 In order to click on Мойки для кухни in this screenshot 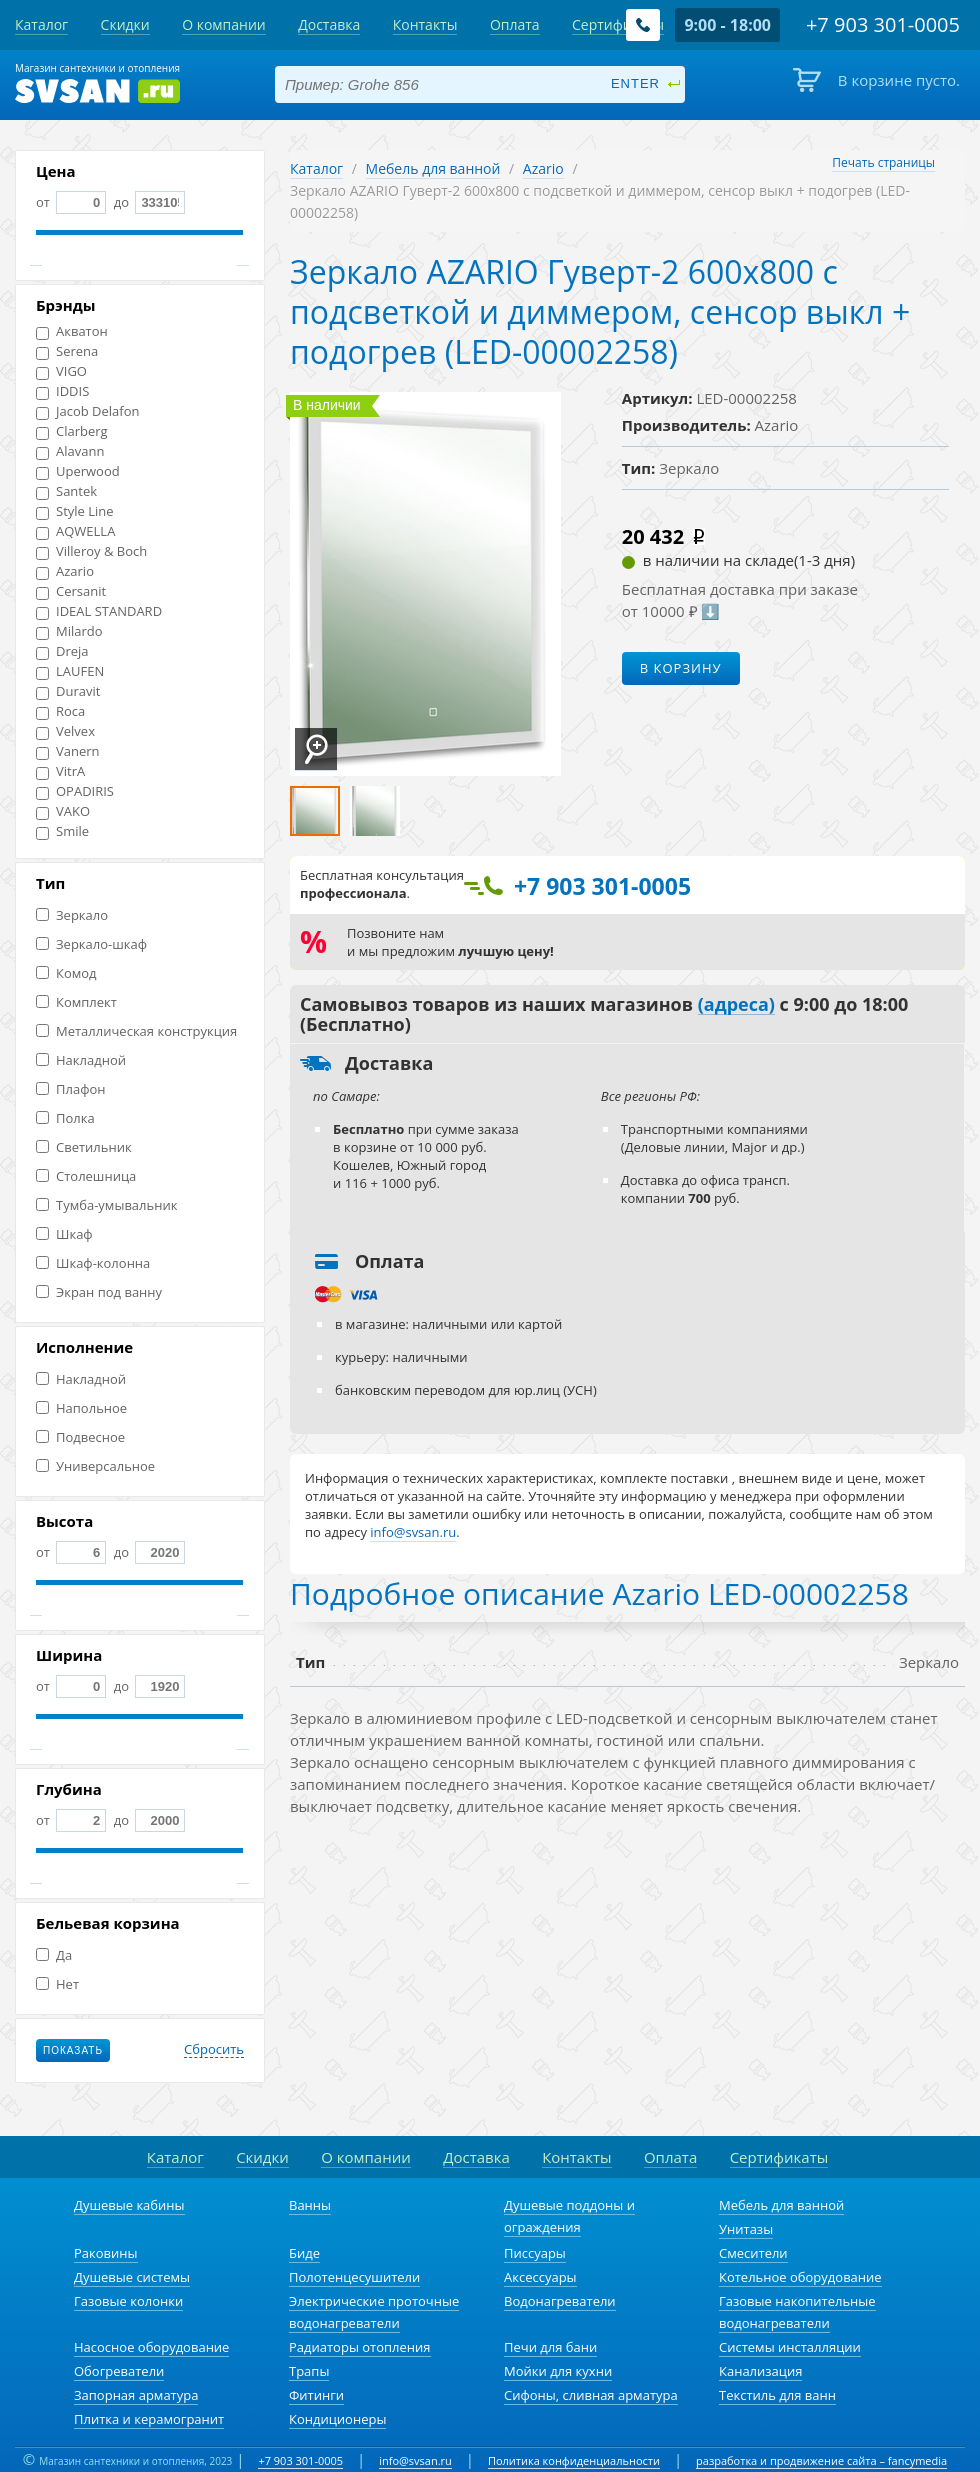, I will do `click(558, 2371)`.